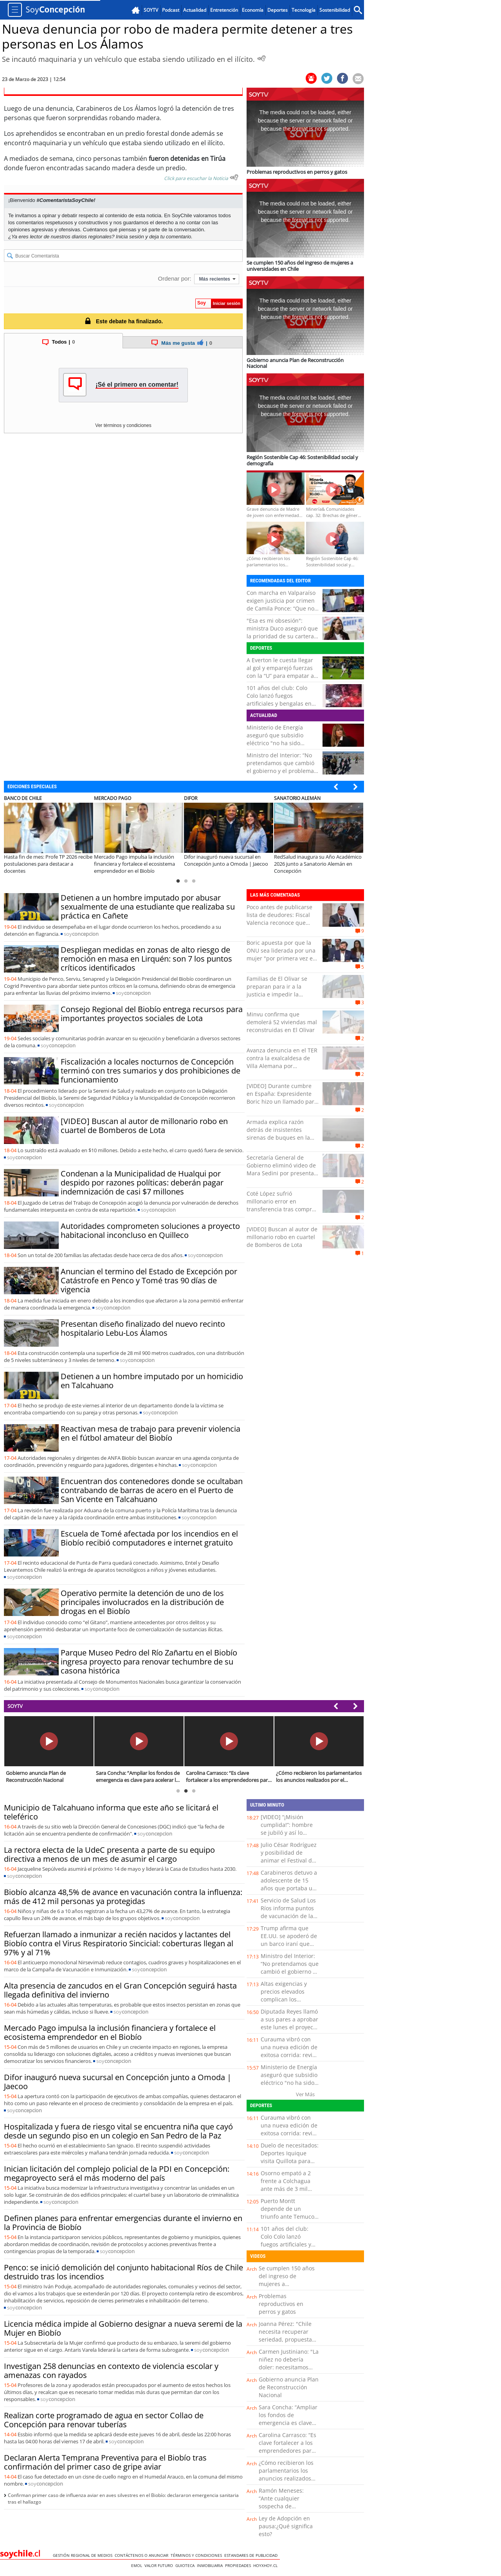  I want to click on Diputada Reyes llamó a sus pares a aprobar este lunes el proyecto "Escuelas Protegidas", so click(289, 2023).